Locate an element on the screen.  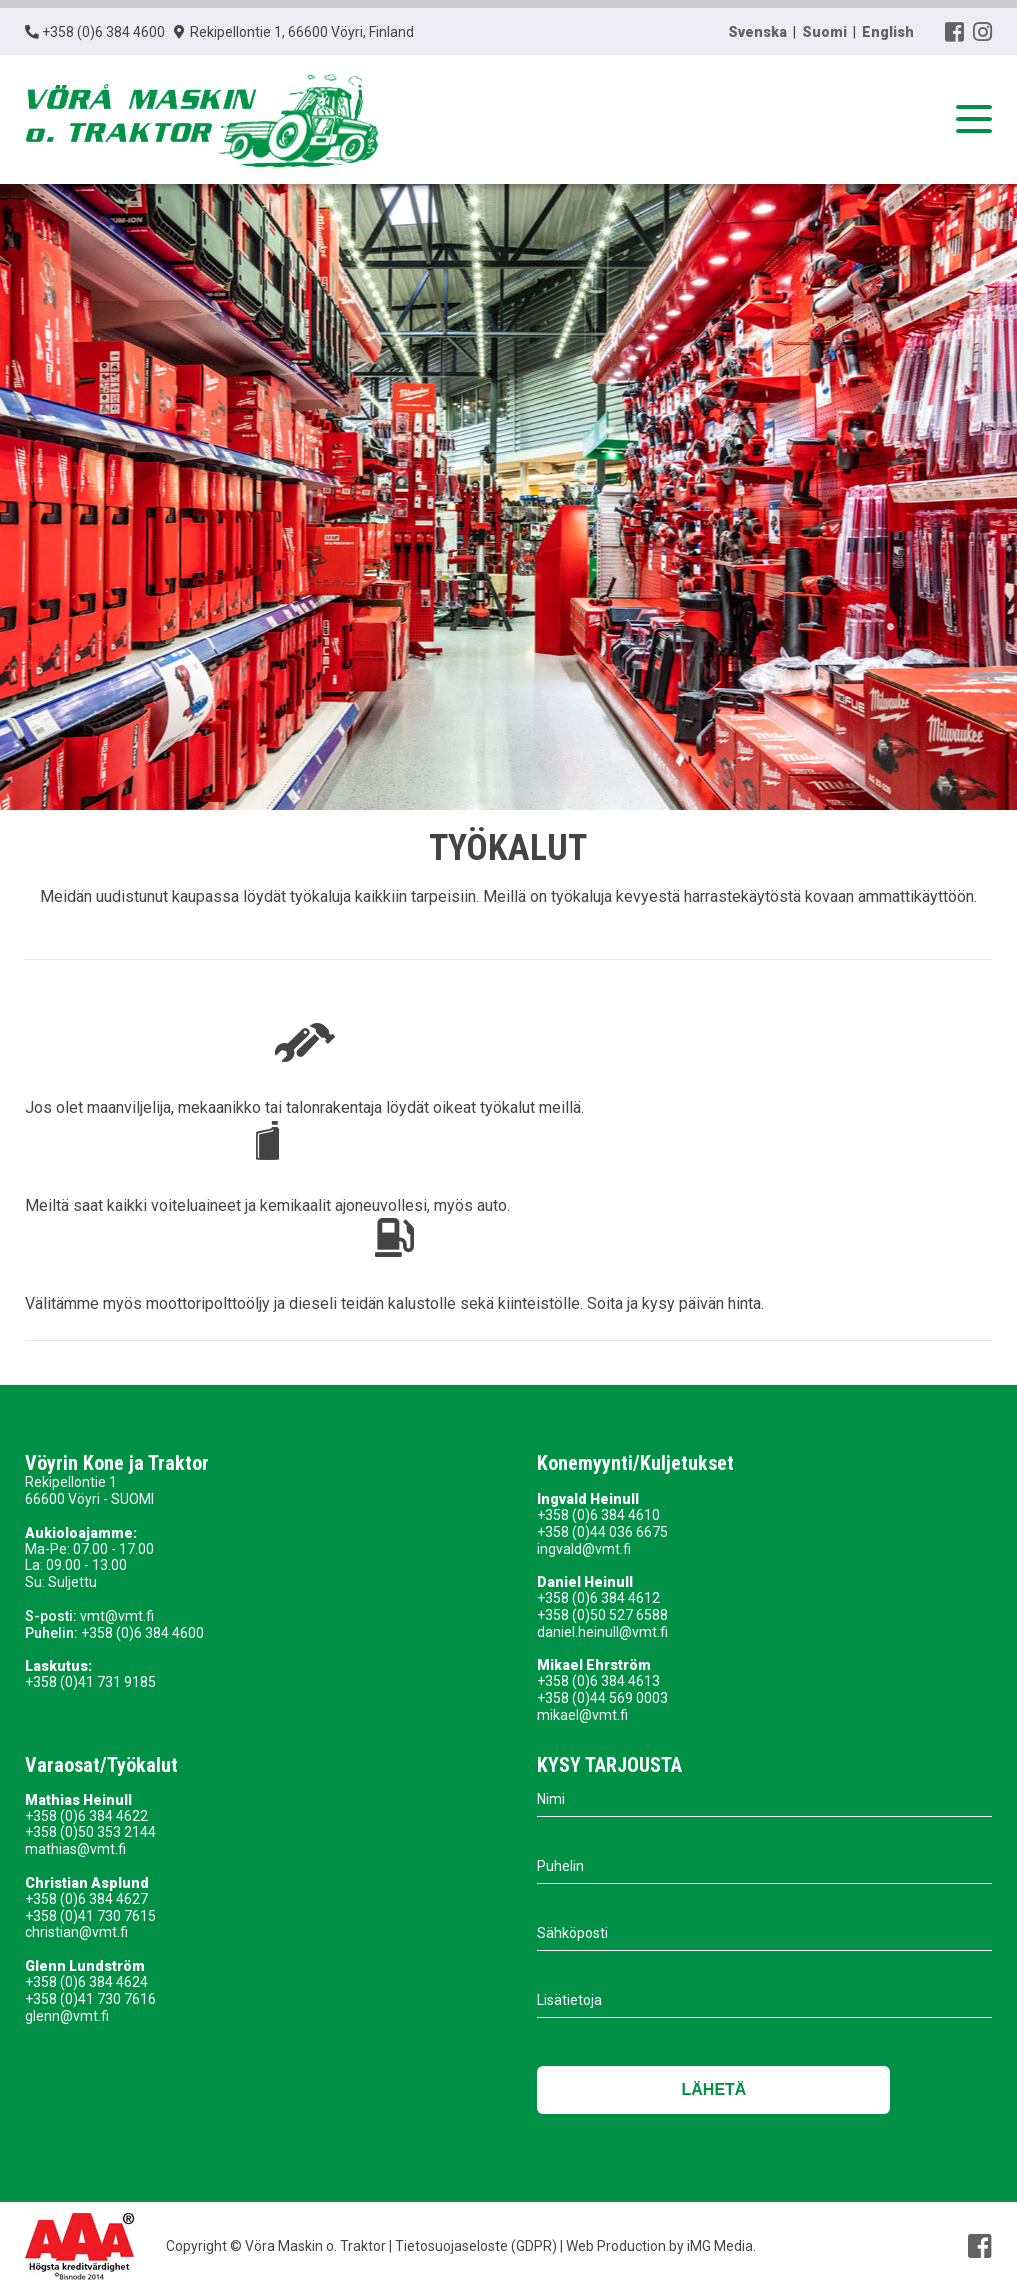
Tietosuojaseloste (GDPR) is located at coordinates (474, 2246).